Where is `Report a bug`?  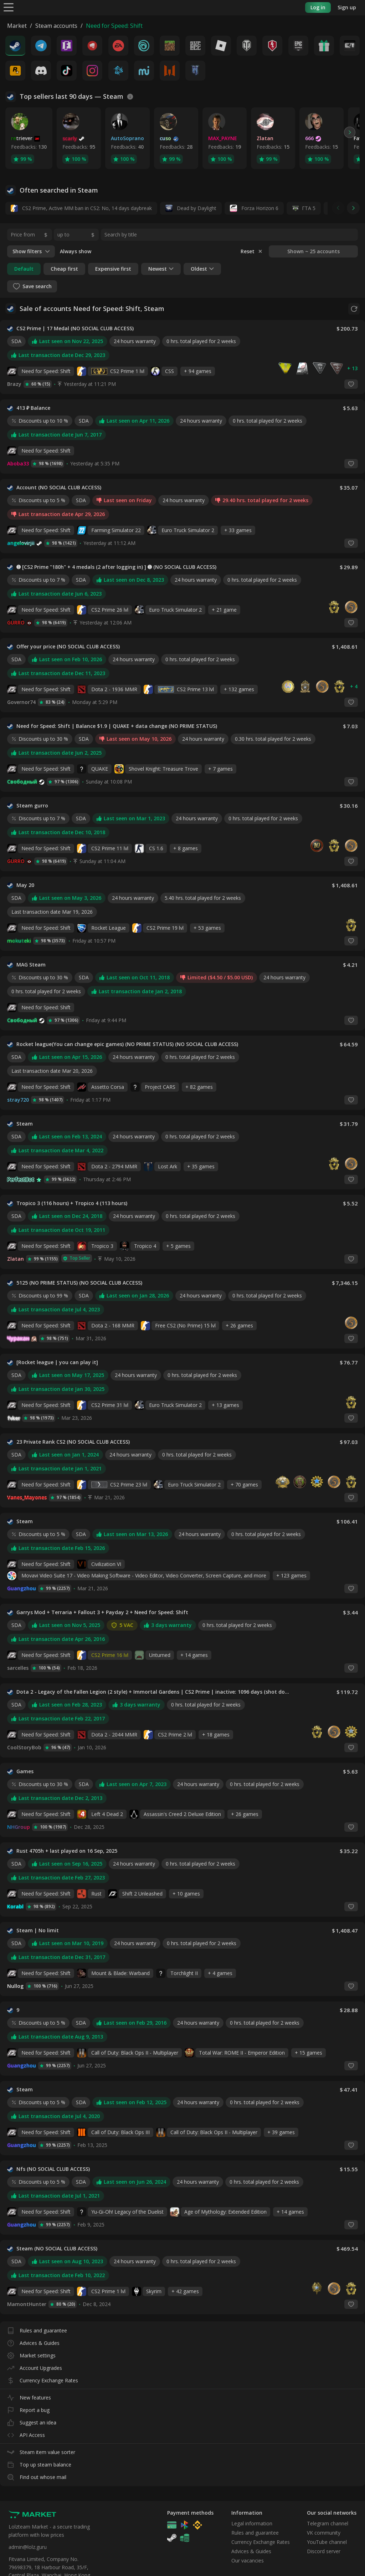
Report a bug is located at coordinates (28, 2408).